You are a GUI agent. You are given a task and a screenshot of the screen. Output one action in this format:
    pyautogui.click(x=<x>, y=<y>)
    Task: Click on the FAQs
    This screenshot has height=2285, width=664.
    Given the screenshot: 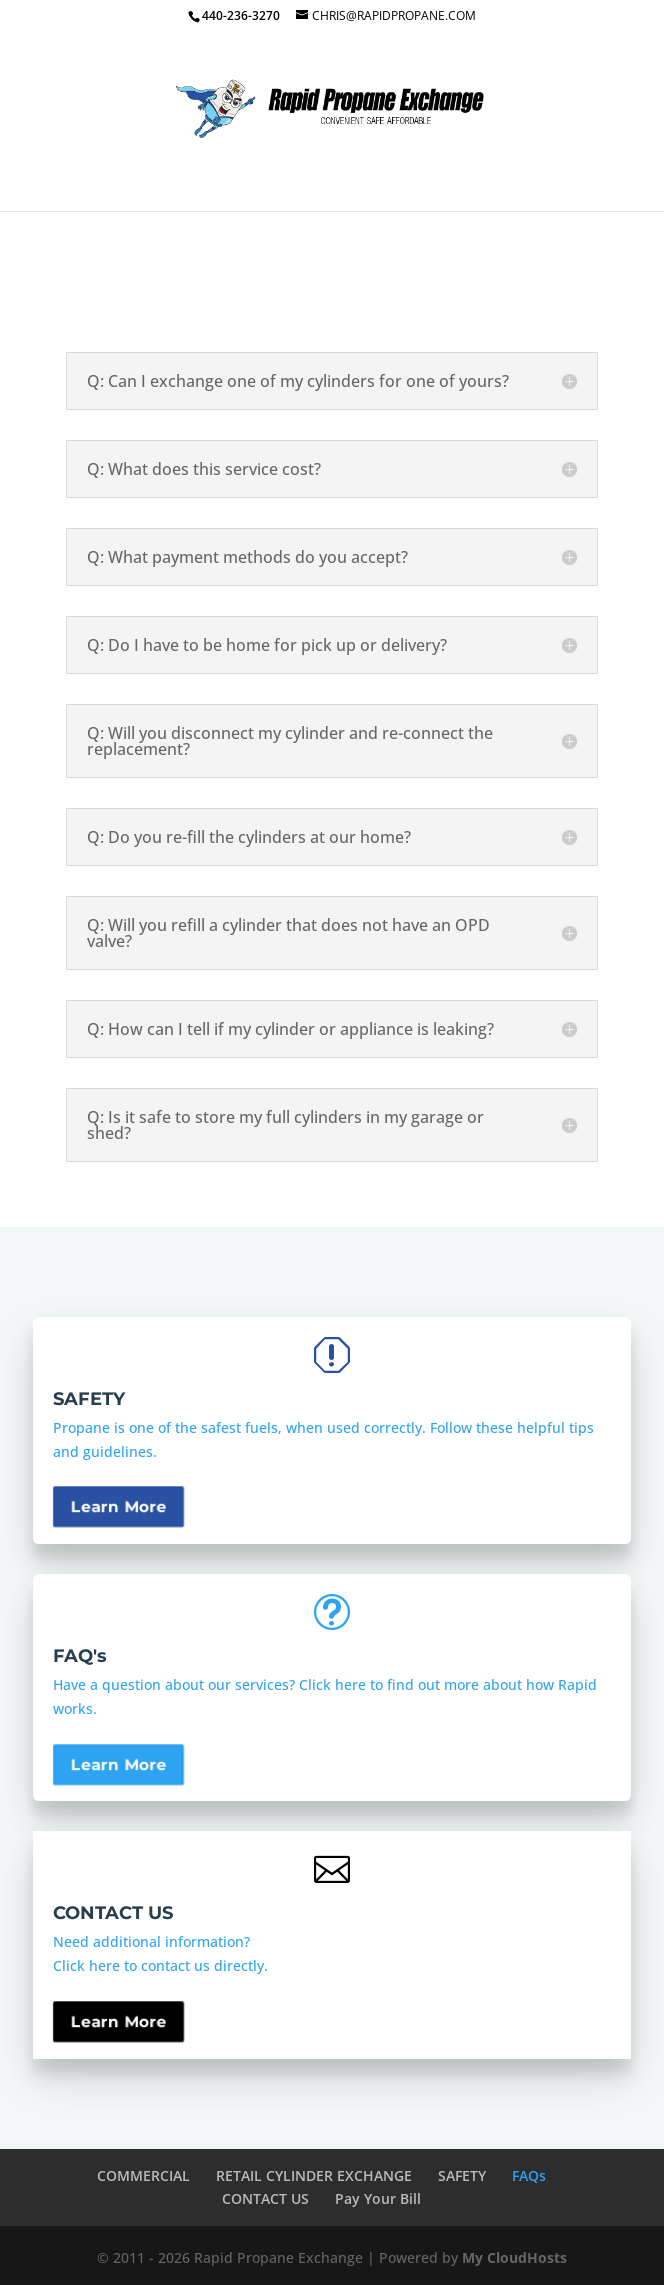 What is the action you would take?
    pyautogui.click(x=529, y=2175)
    